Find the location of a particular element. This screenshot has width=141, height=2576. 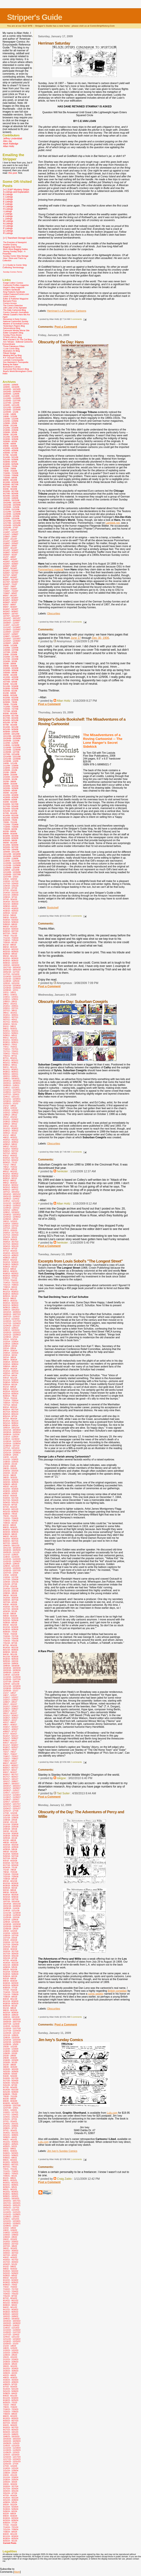

7/31/16 - 8/7/16 is located at coordinates (10, 1643).